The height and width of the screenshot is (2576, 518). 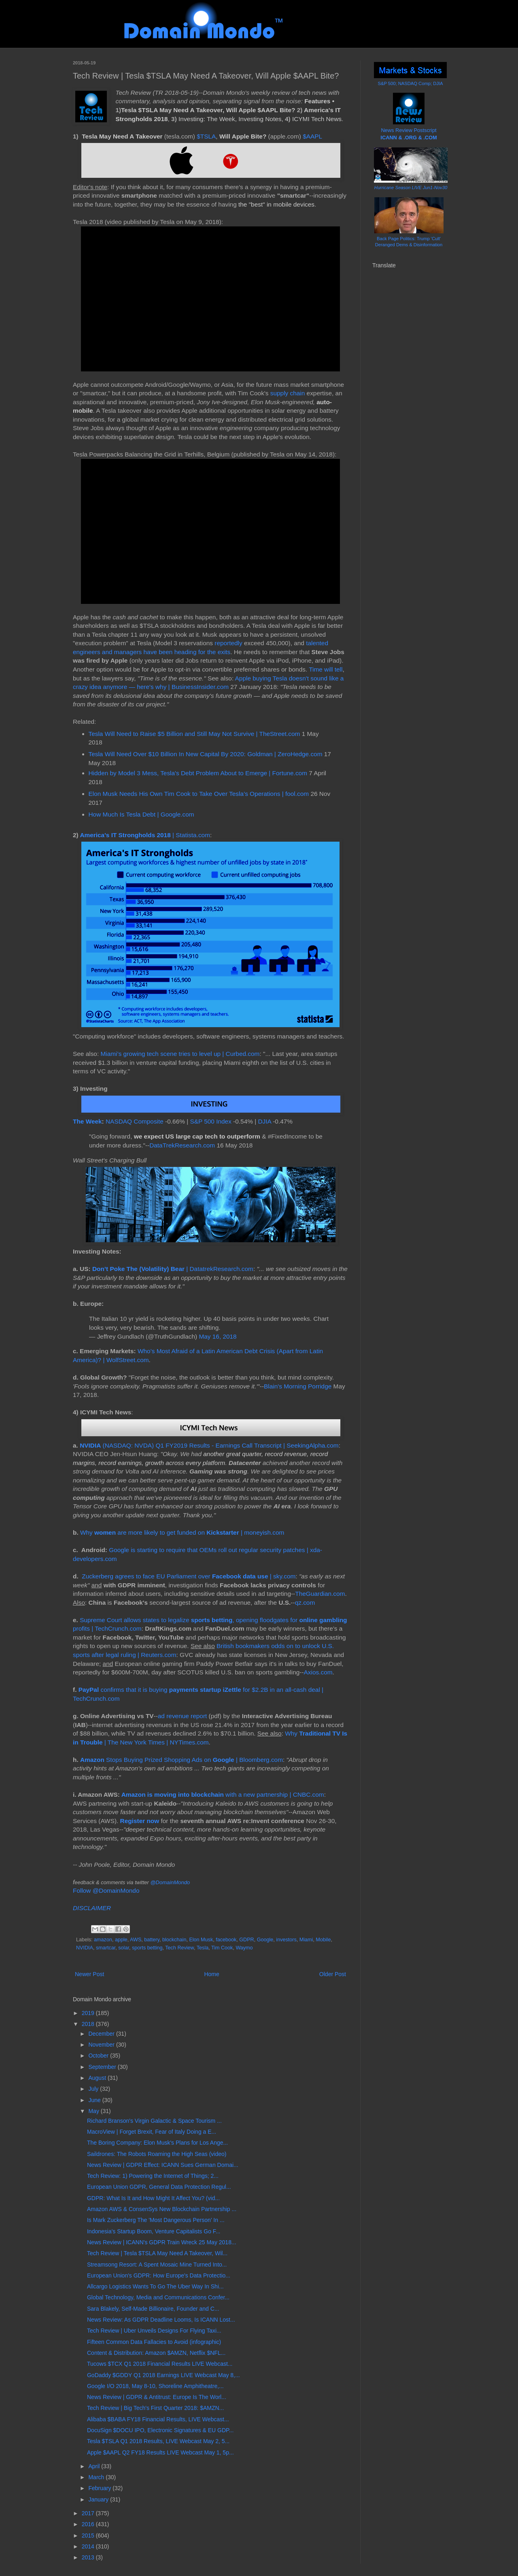 I want to click on DocuSign $DOCU IPO, Electronic Signatures & EU GDP..., so click(x=160, y=2430).